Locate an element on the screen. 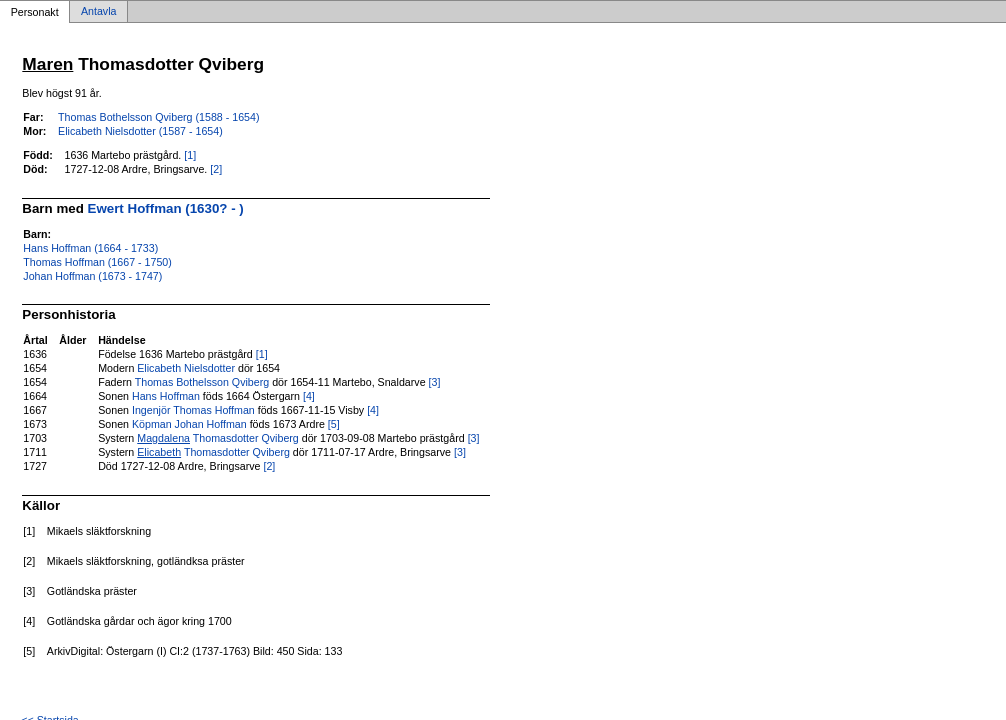 Image resolution: width=1006 pixels, height=720 pixels. Johan Hoffman (1673 - 1747) is located at coordinates (92, 276).